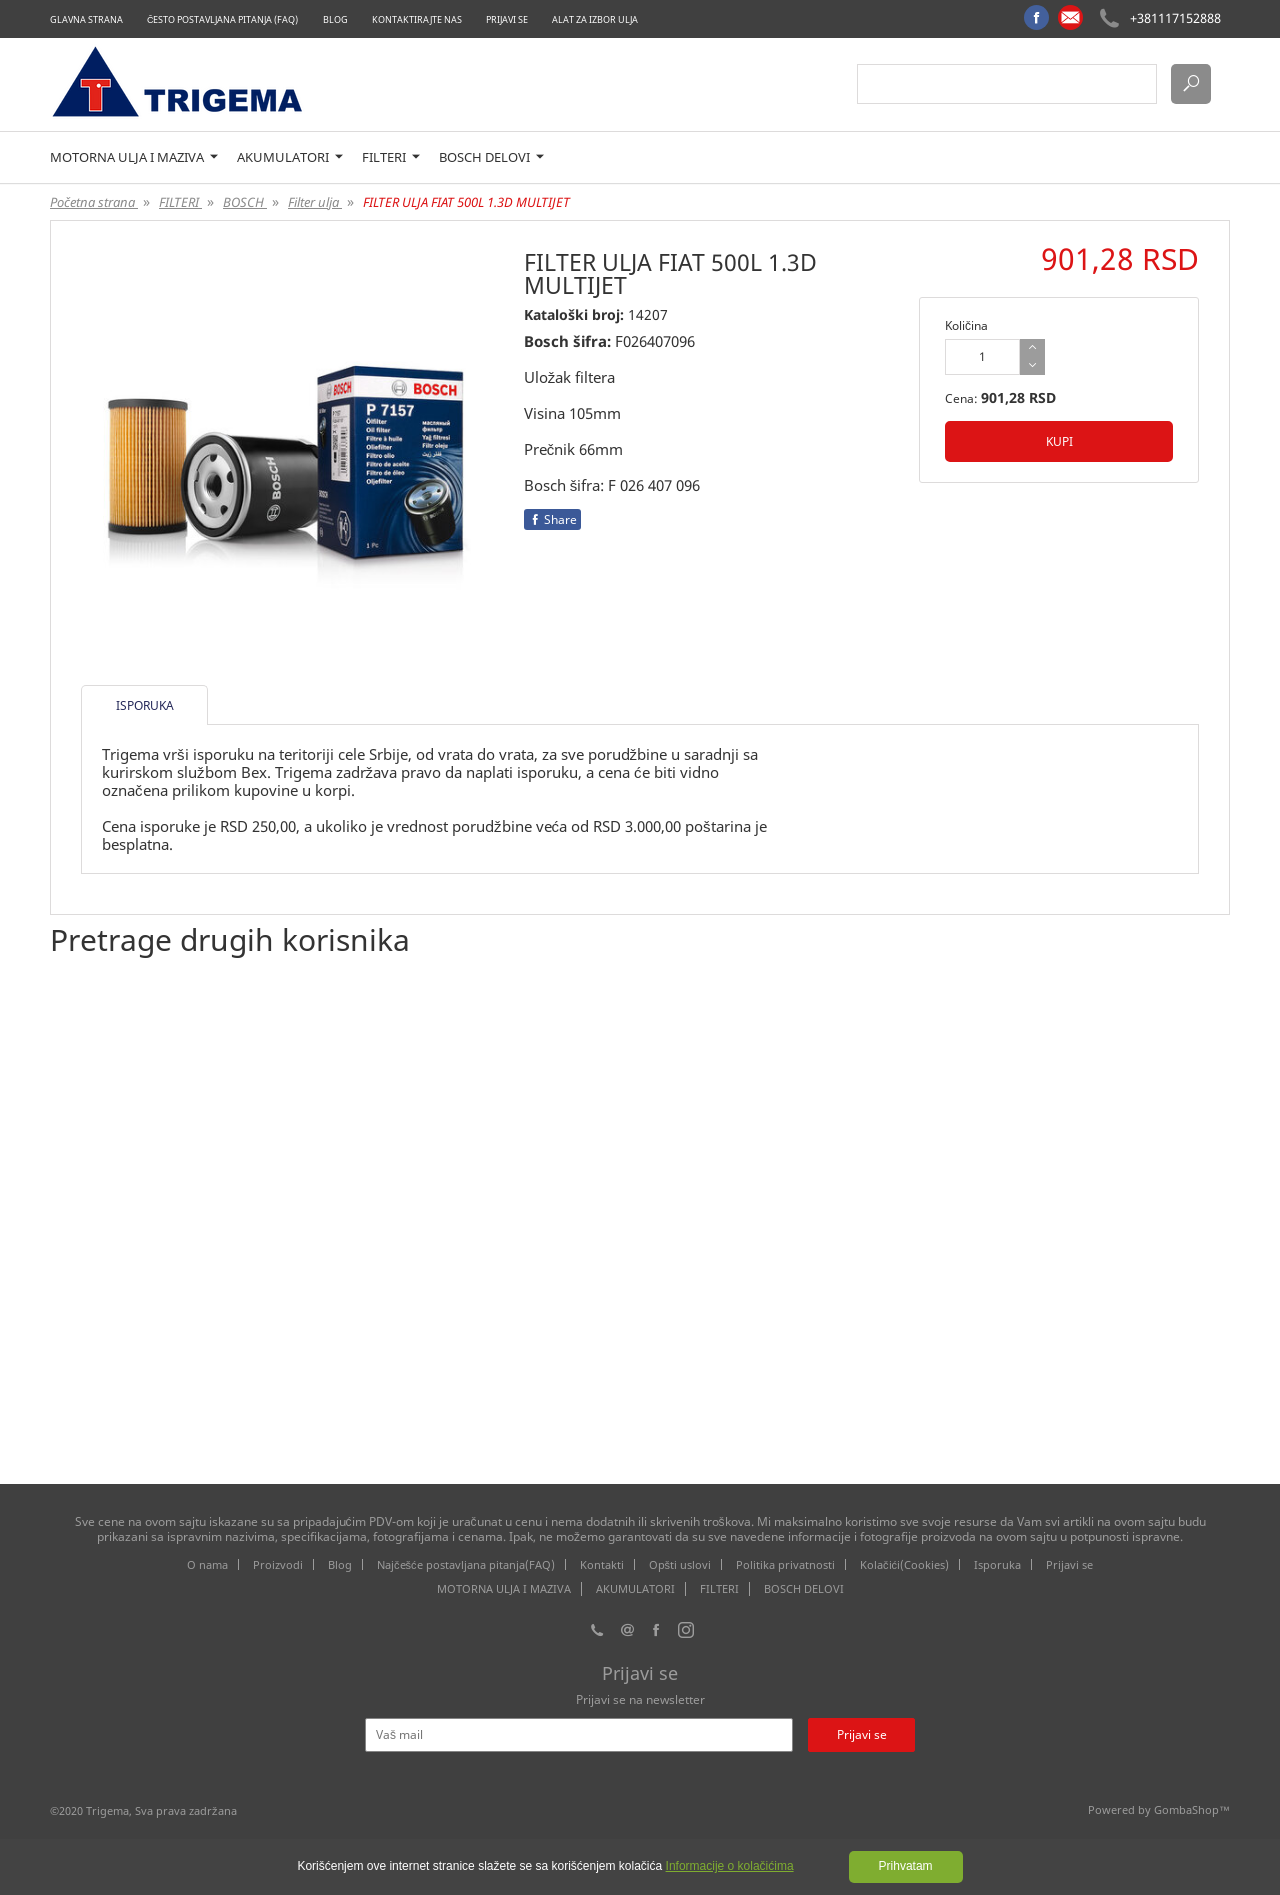  What do you see at coordinates (602, 1564) in the screenshot?
I see `Kontakti` at bounding box center [602, 1564].